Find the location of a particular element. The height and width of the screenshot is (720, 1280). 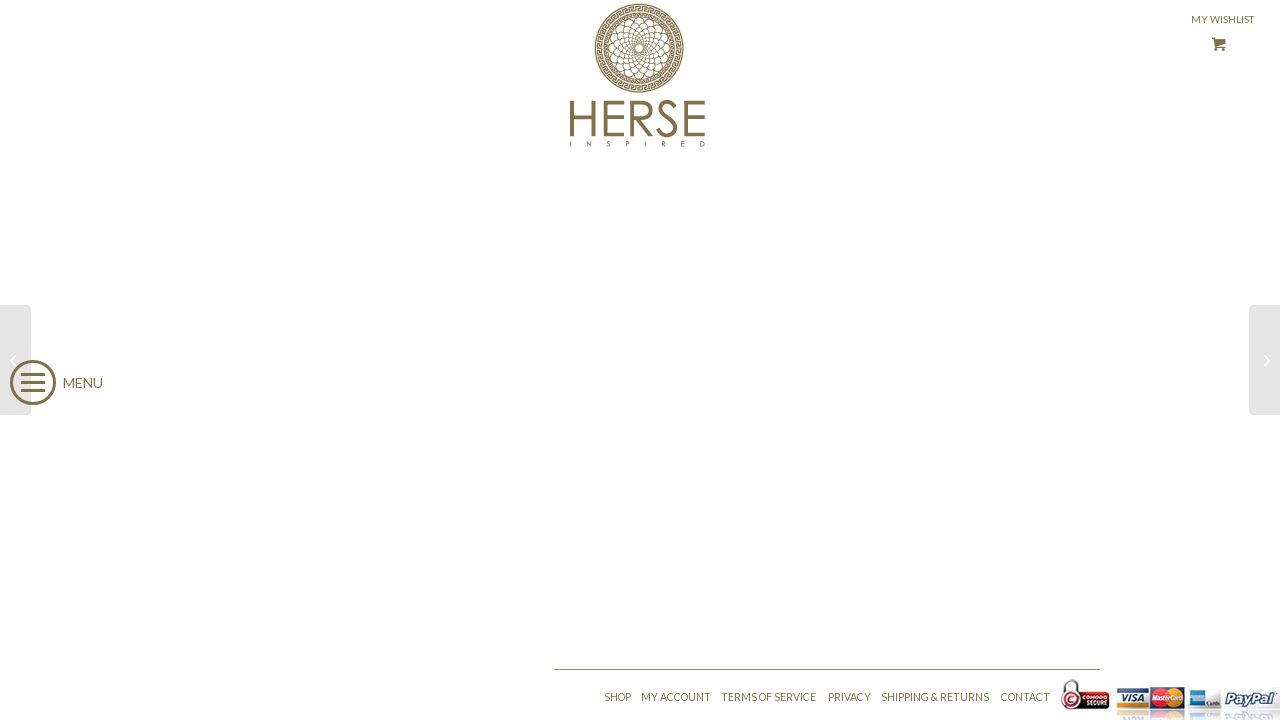

SHOP is located at coordinates (617, 697).